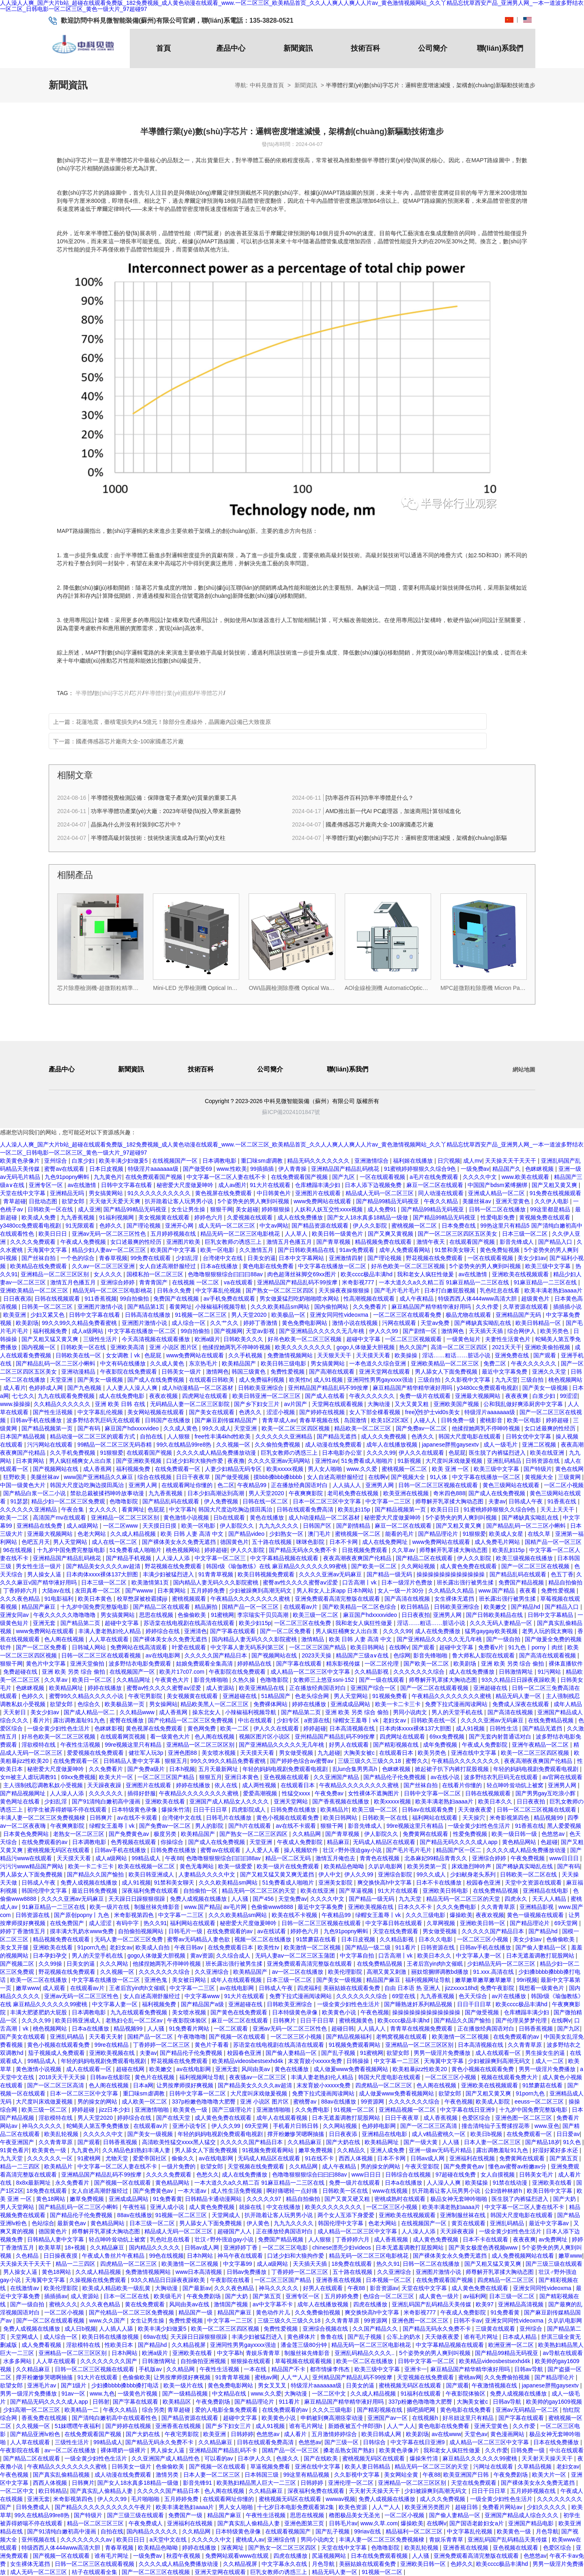  What do you see at coordinates (288, 1858) in the screenshot?
I see `精品一区二区无码` at bounding box center [288, 1858].